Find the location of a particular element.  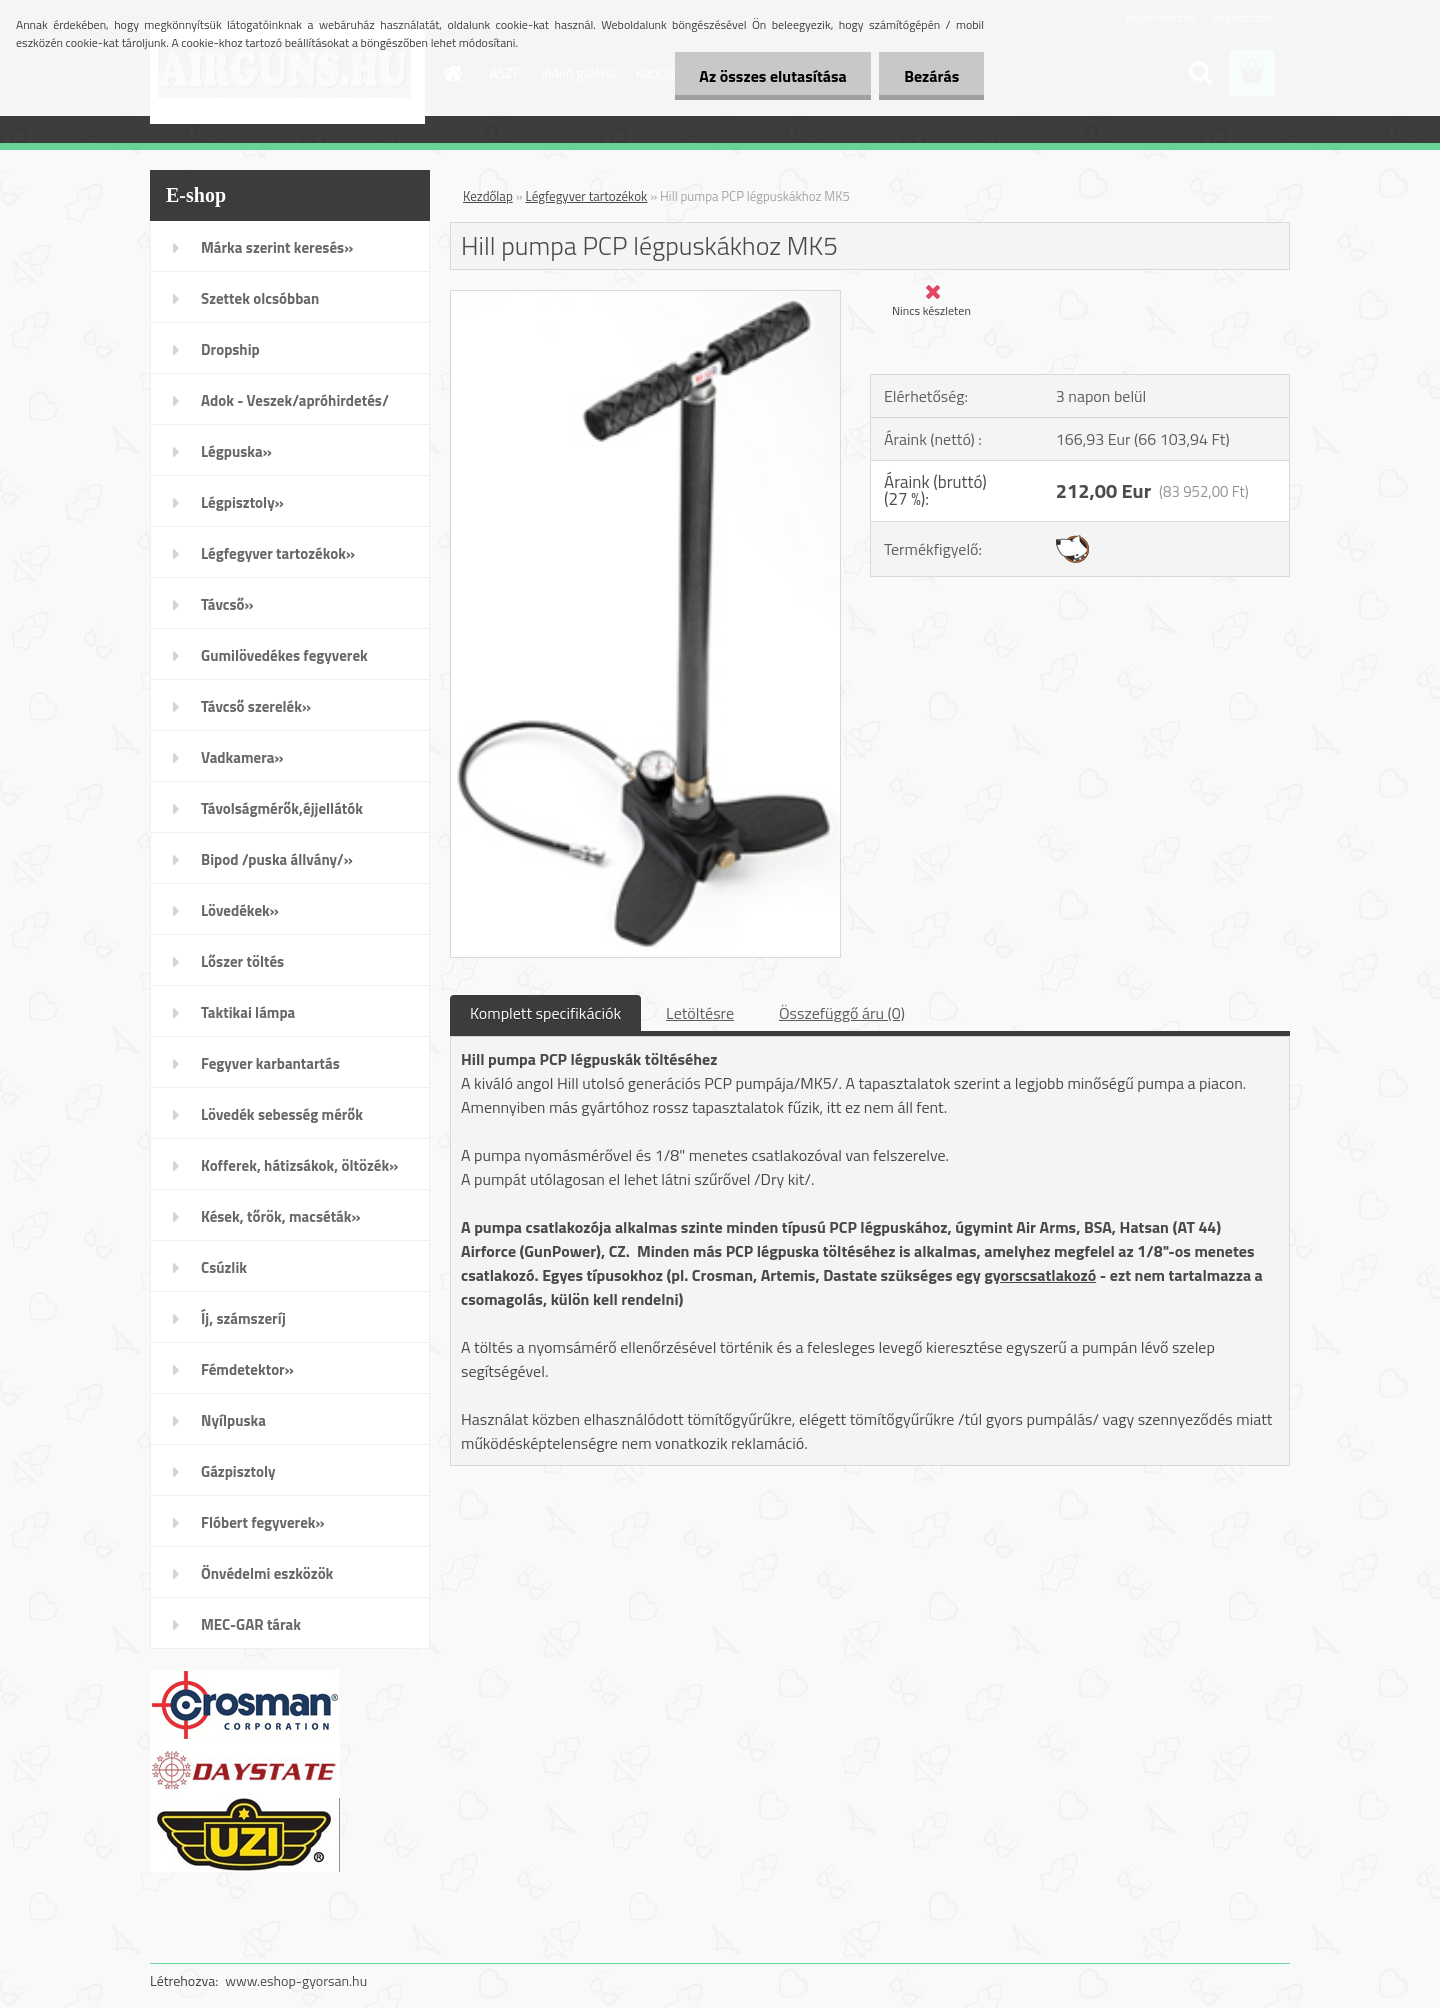

[Hill pumpa PCP légpuskákhoz MK5] is located at coordinates (645, 299).